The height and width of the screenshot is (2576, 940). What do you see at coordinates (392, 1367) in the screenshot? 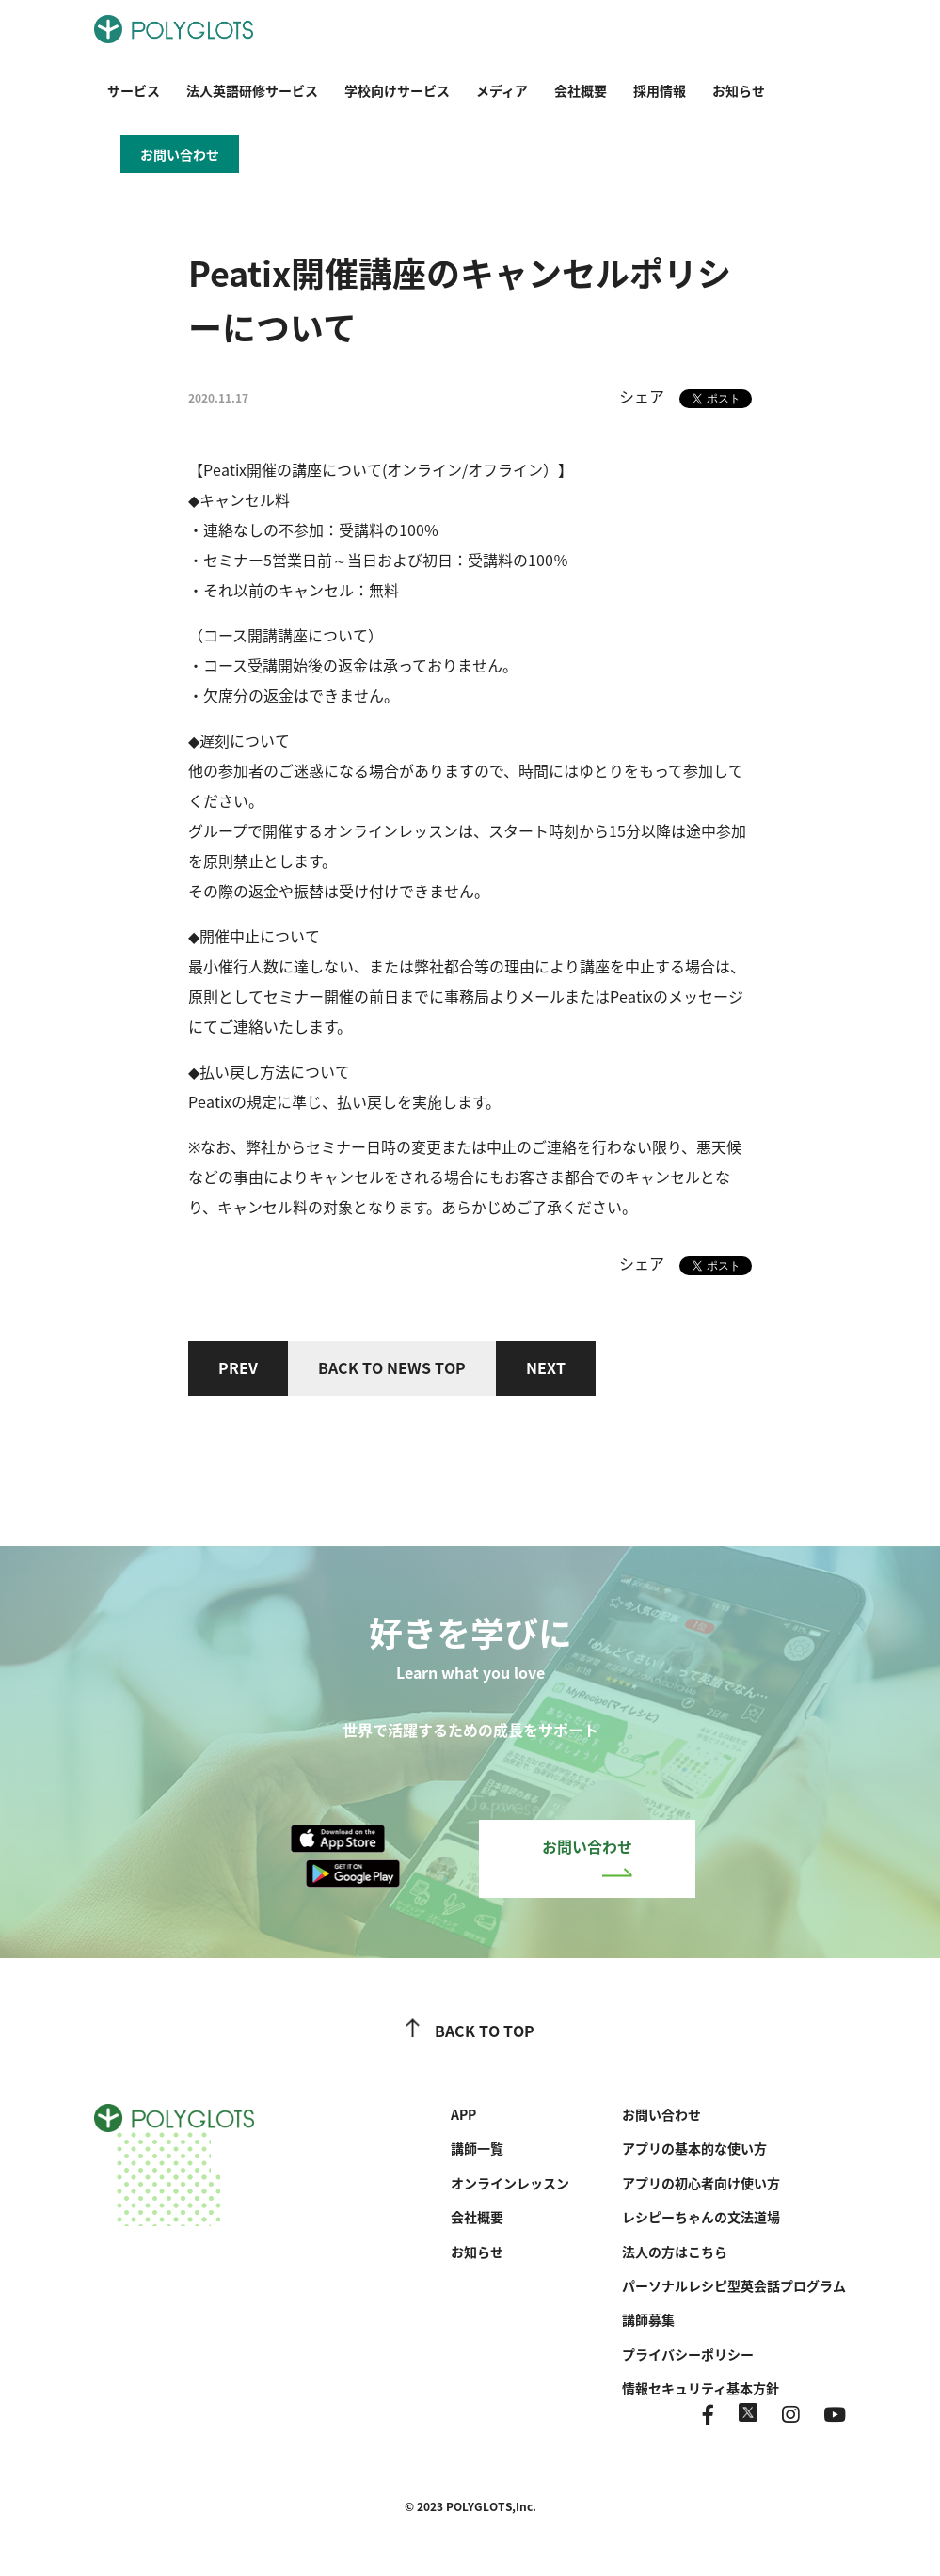
I see `BACK TO NEWS TOP` at bounding box center [392, 1367].